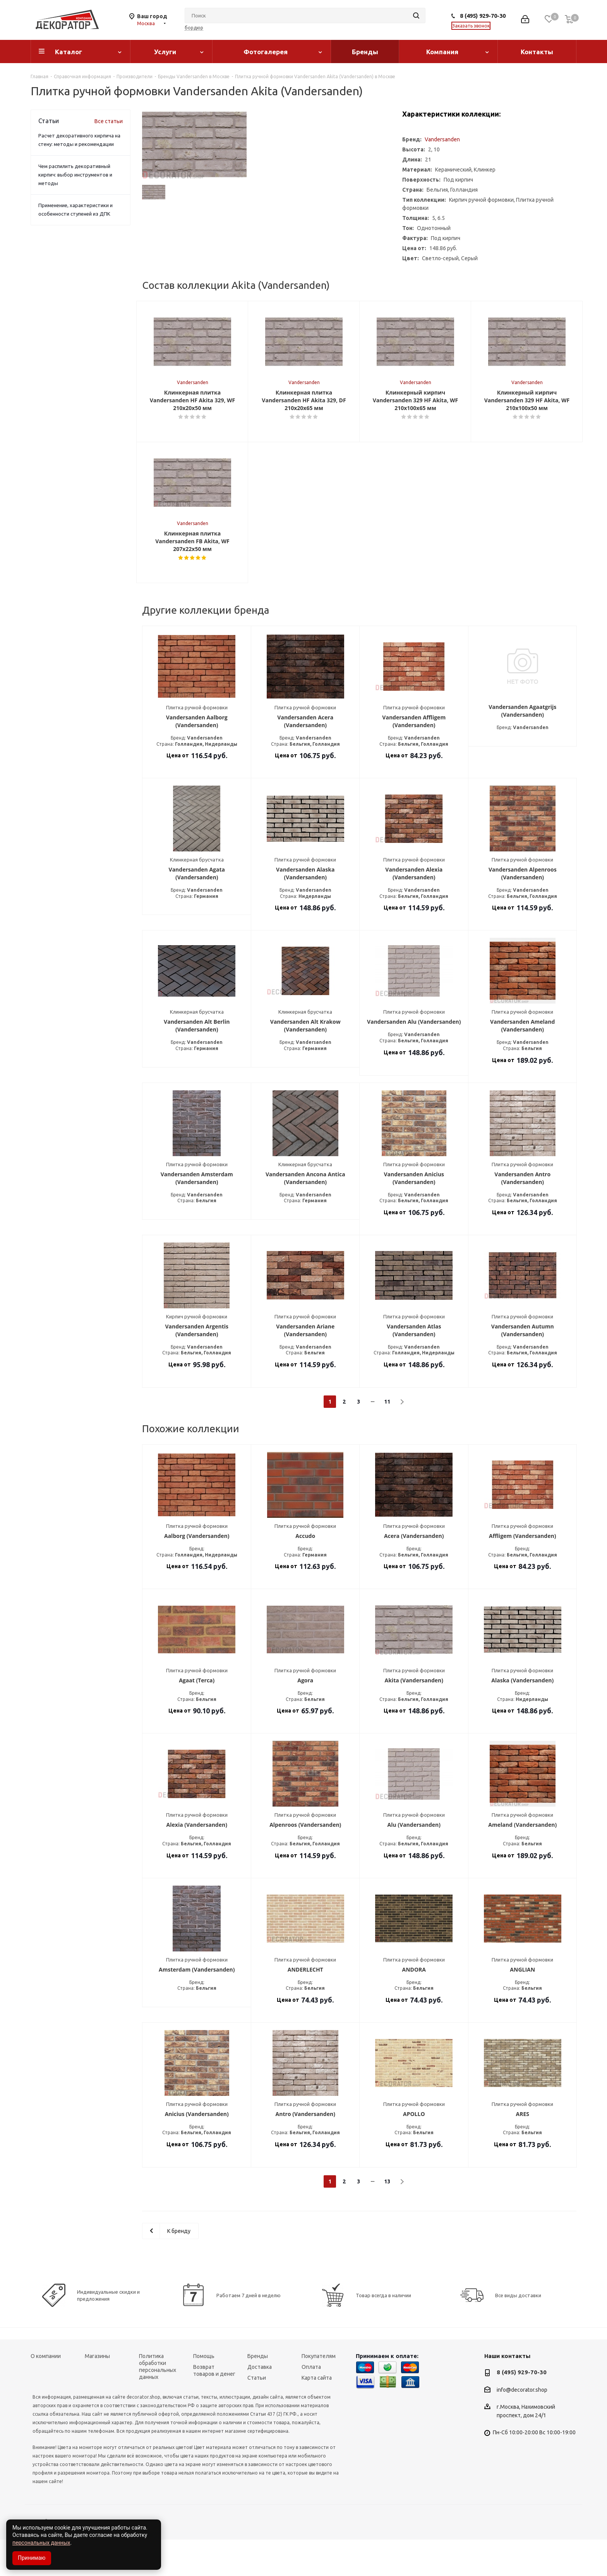 The height and width of the screenshot is (2576, 607). I want to click on Контакты, so click(537, 51).